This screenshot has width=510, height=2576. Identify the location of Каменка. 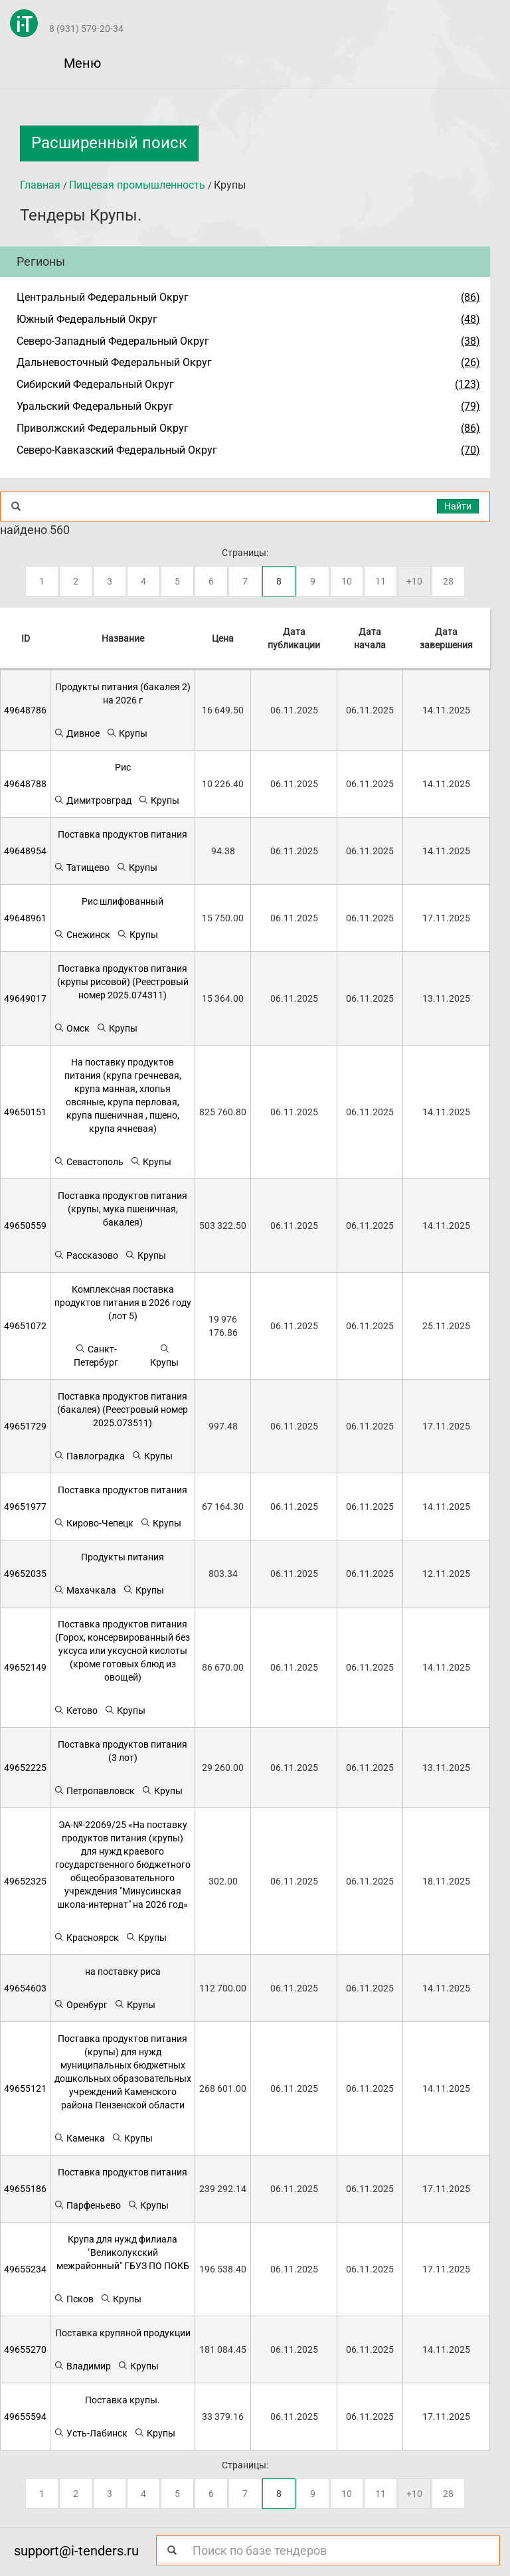
(79, 2138).